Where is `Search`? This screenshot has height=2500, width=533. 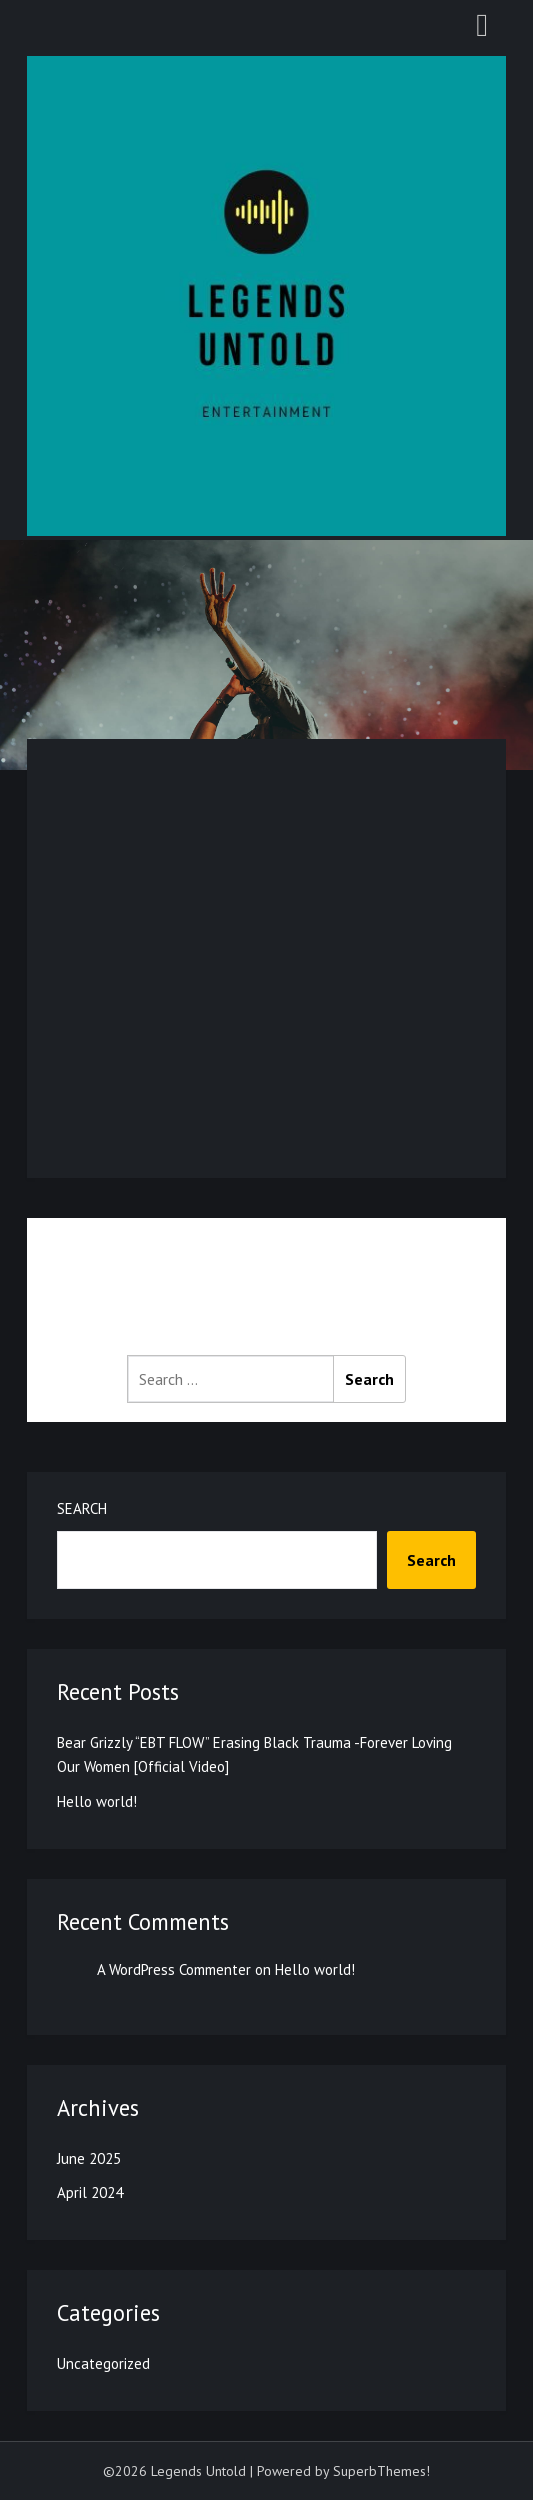
Search is located at coordinates (82, 1508).